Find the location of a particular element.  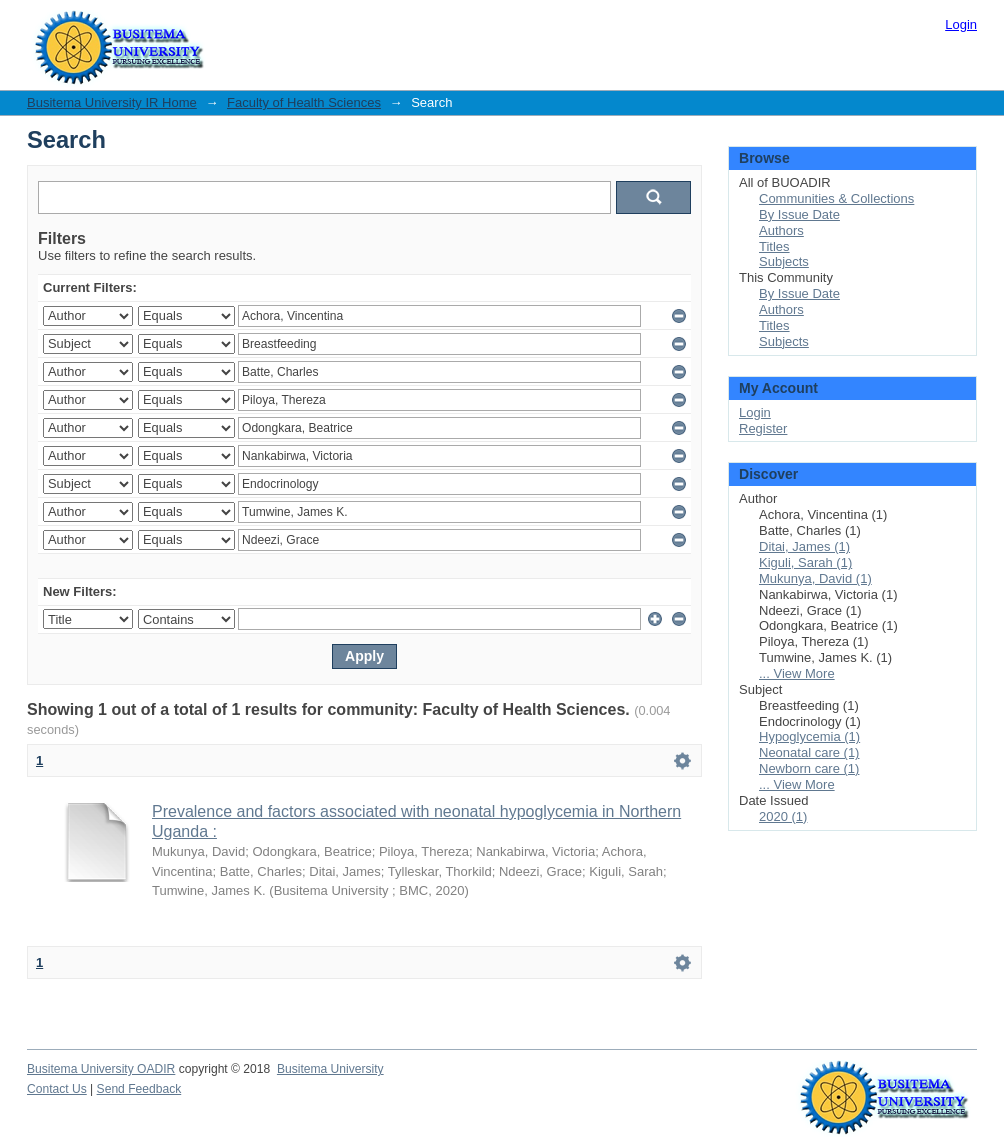

Busitema University IR Home is located at coordinates (112, 102).